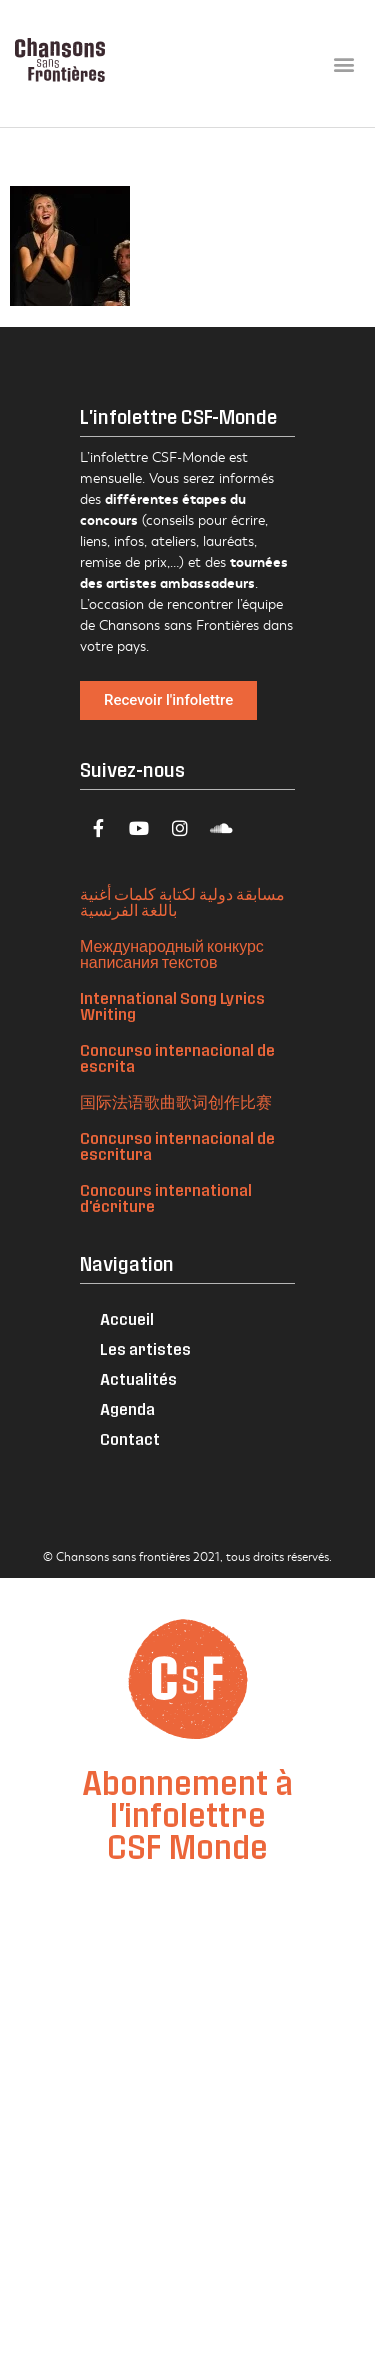 This screenshot has width=375, height=2373. Describe the element at coordinates (130, 1438) in the screenshot. I see `Contact` at that location.